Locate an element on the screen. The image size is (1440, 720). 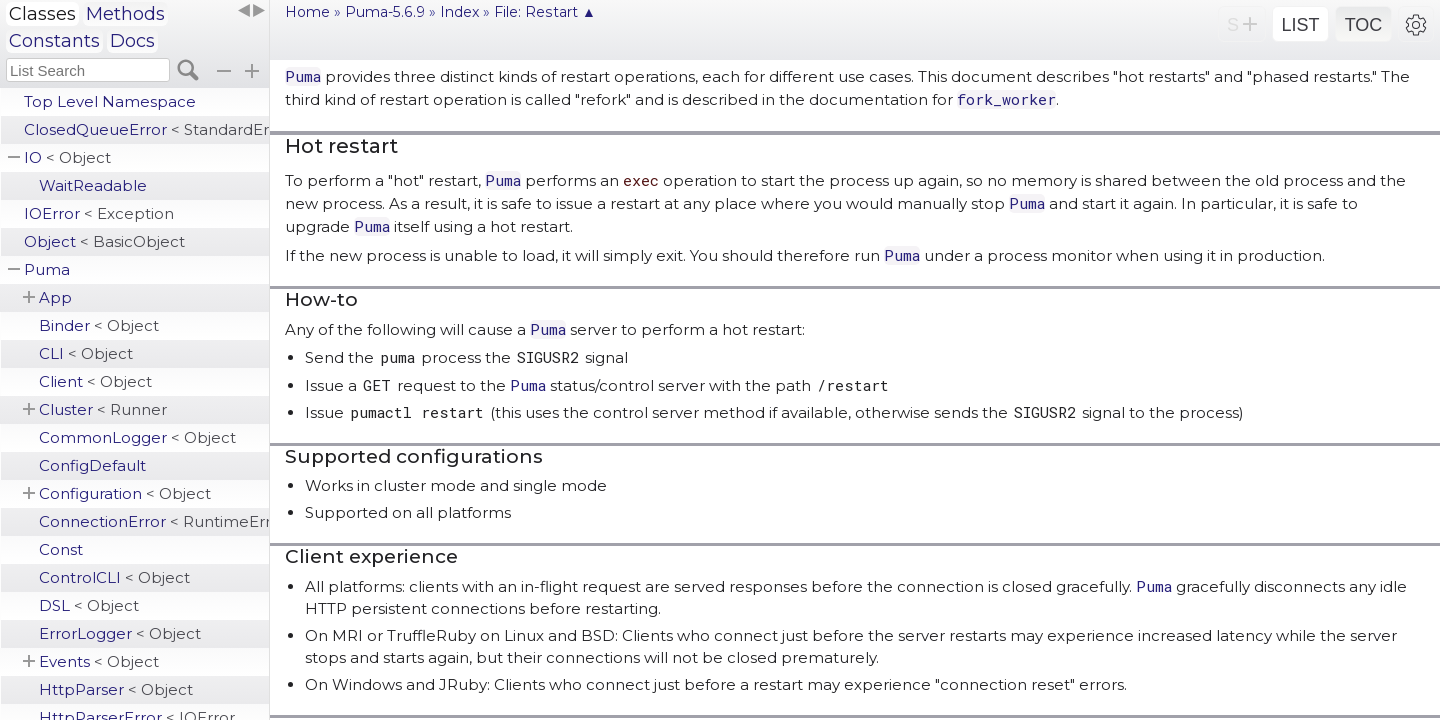
Puma is located at coordinates (47, 269).